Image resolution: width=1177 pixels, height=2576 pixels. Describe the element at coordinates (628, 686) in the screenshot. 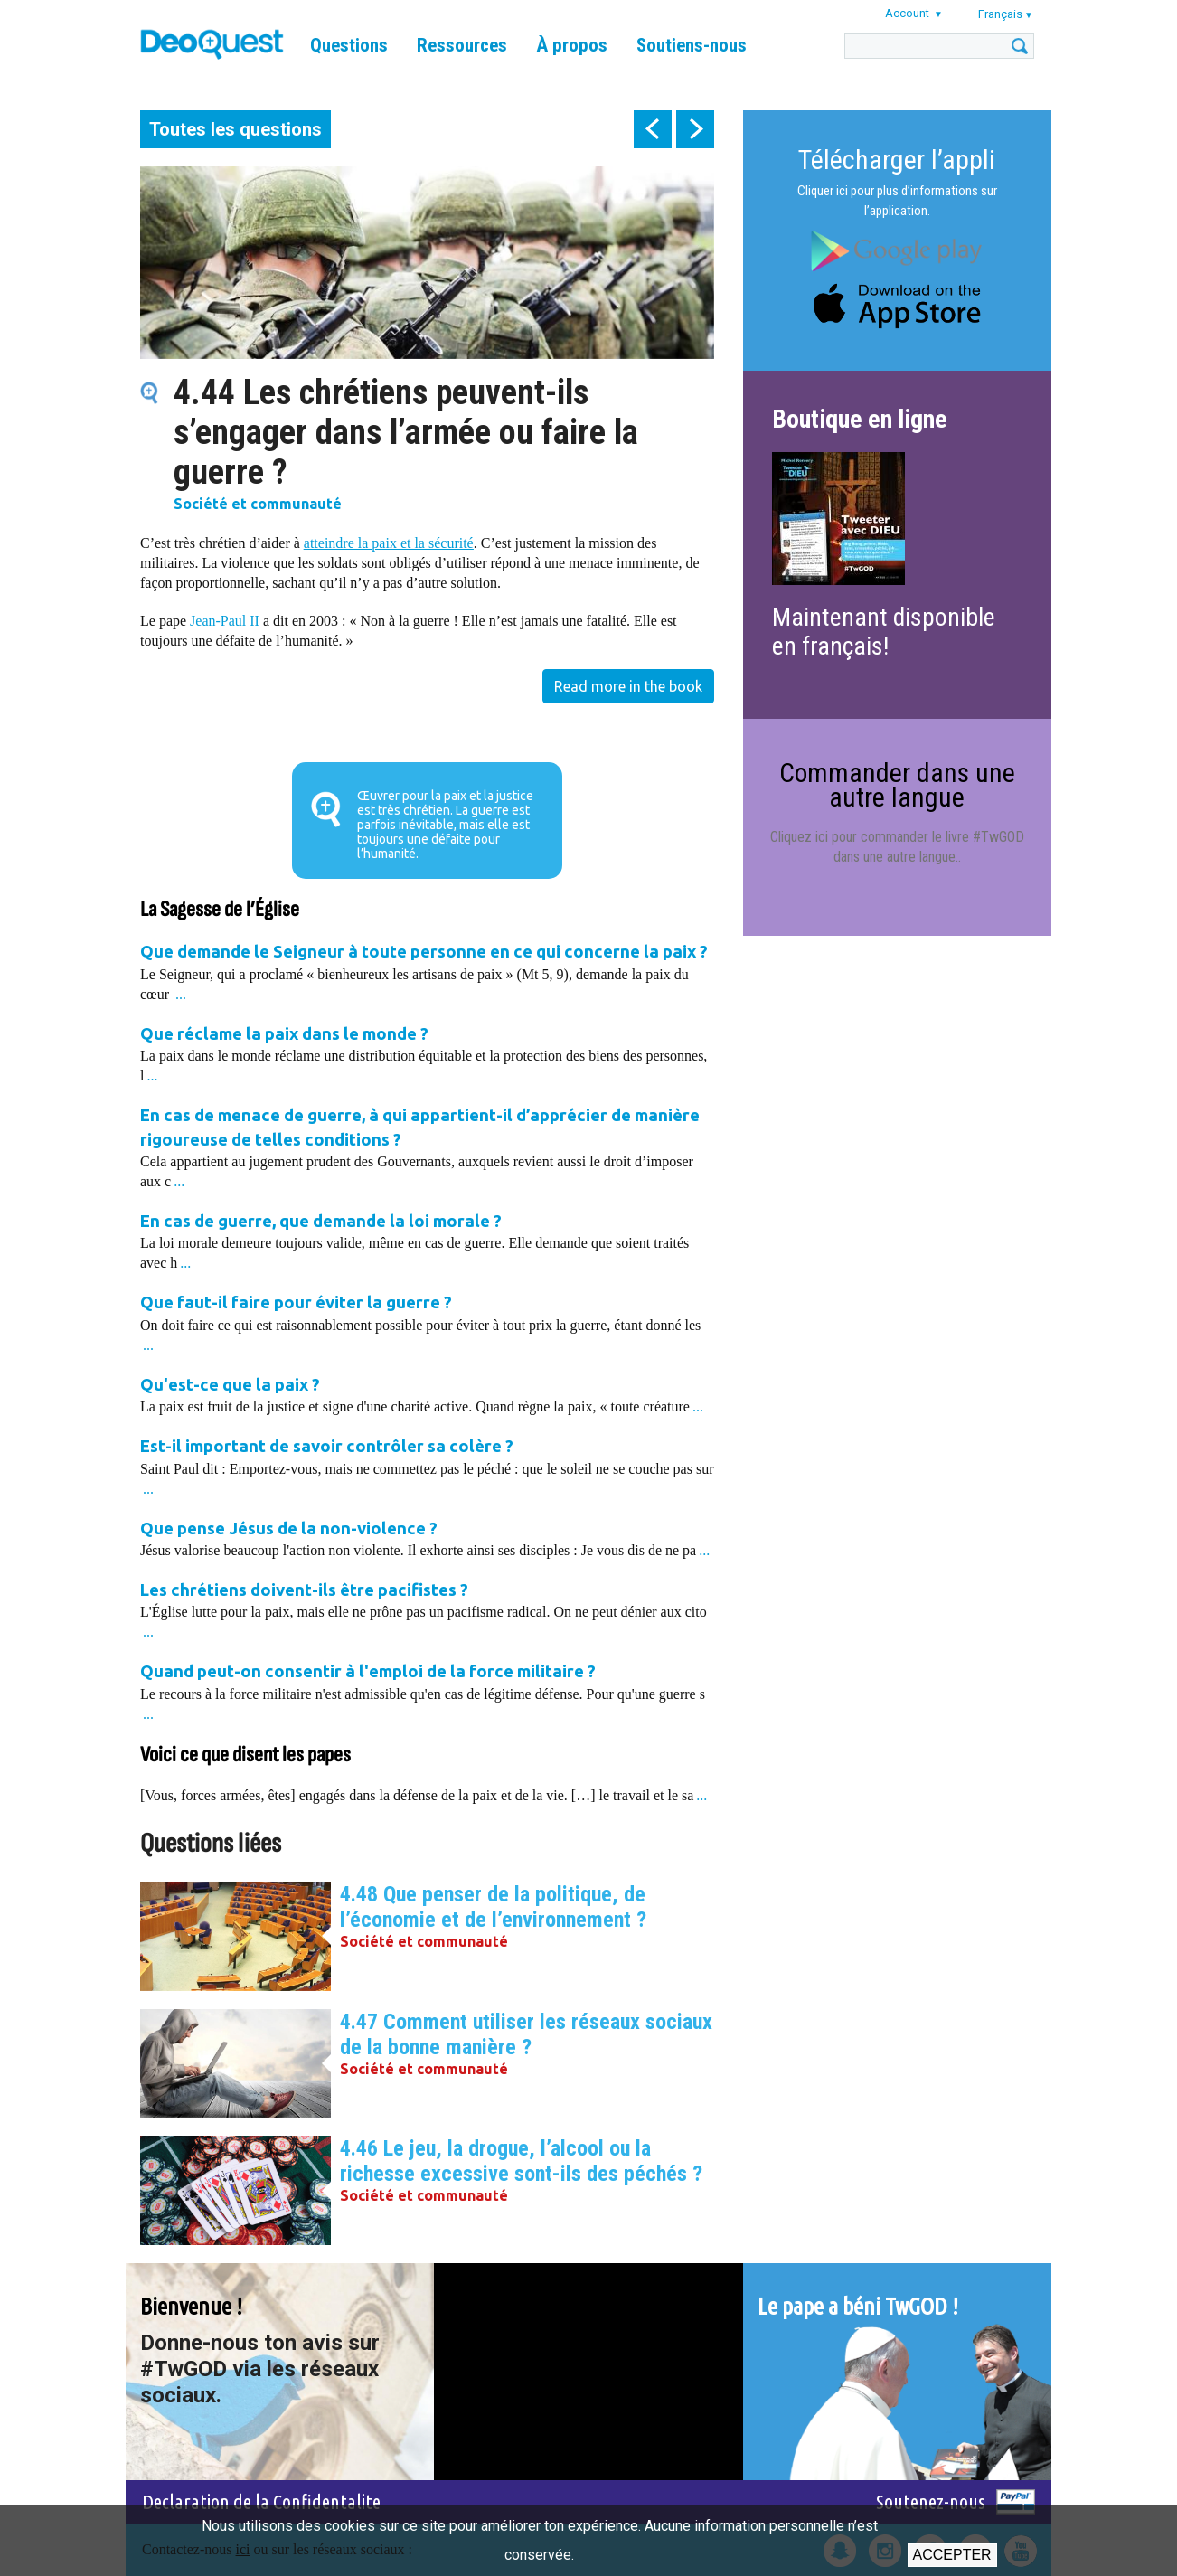

I see `Read more in the book` at that location.